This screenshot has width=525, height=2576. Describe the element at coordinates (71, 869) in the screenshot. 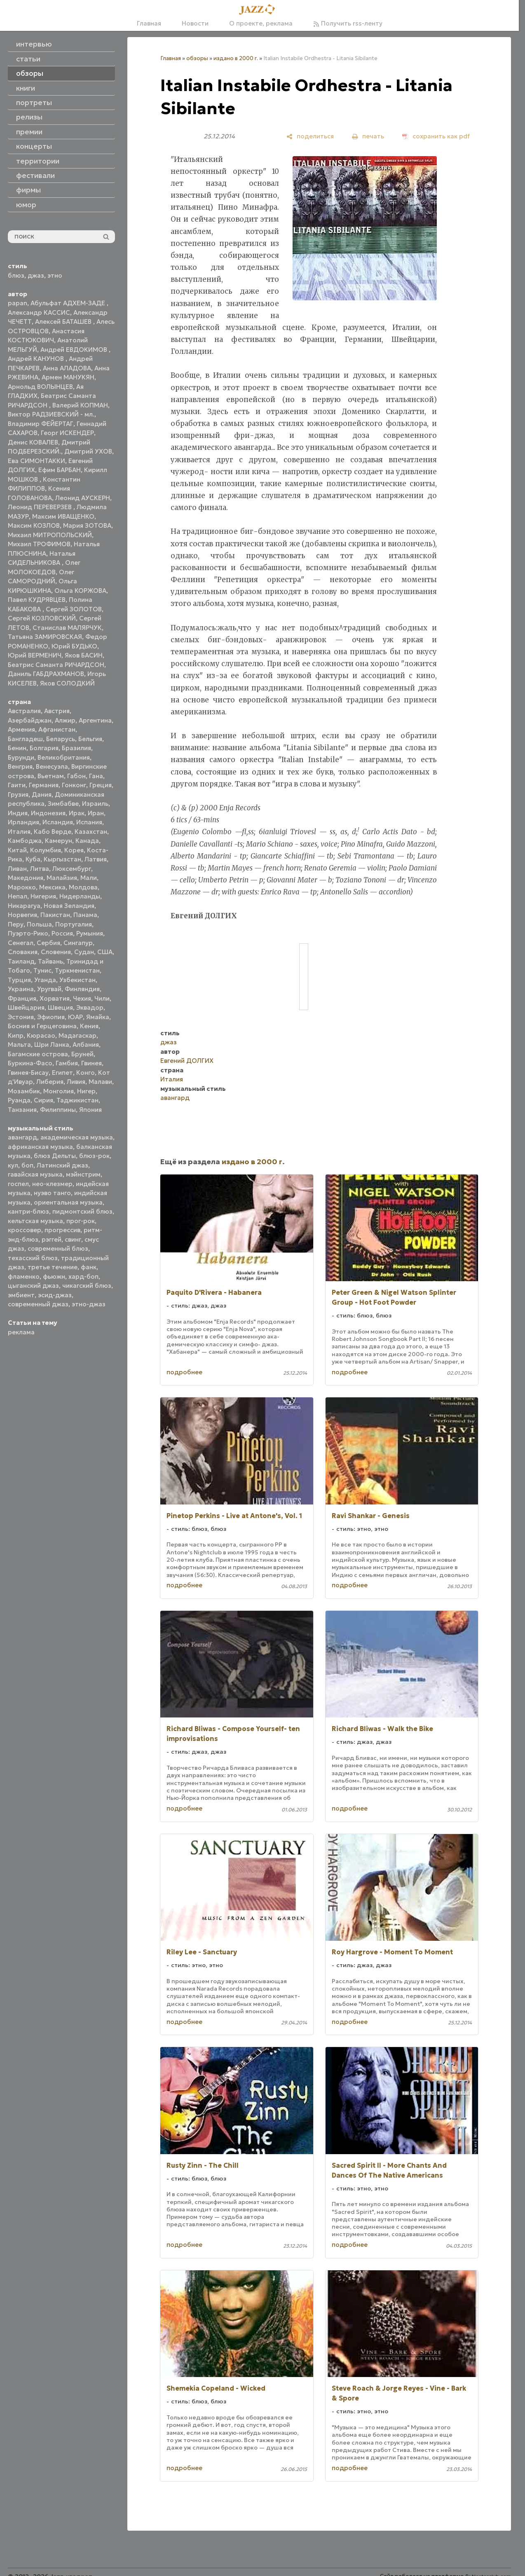

I see `Люксембург` at that location.